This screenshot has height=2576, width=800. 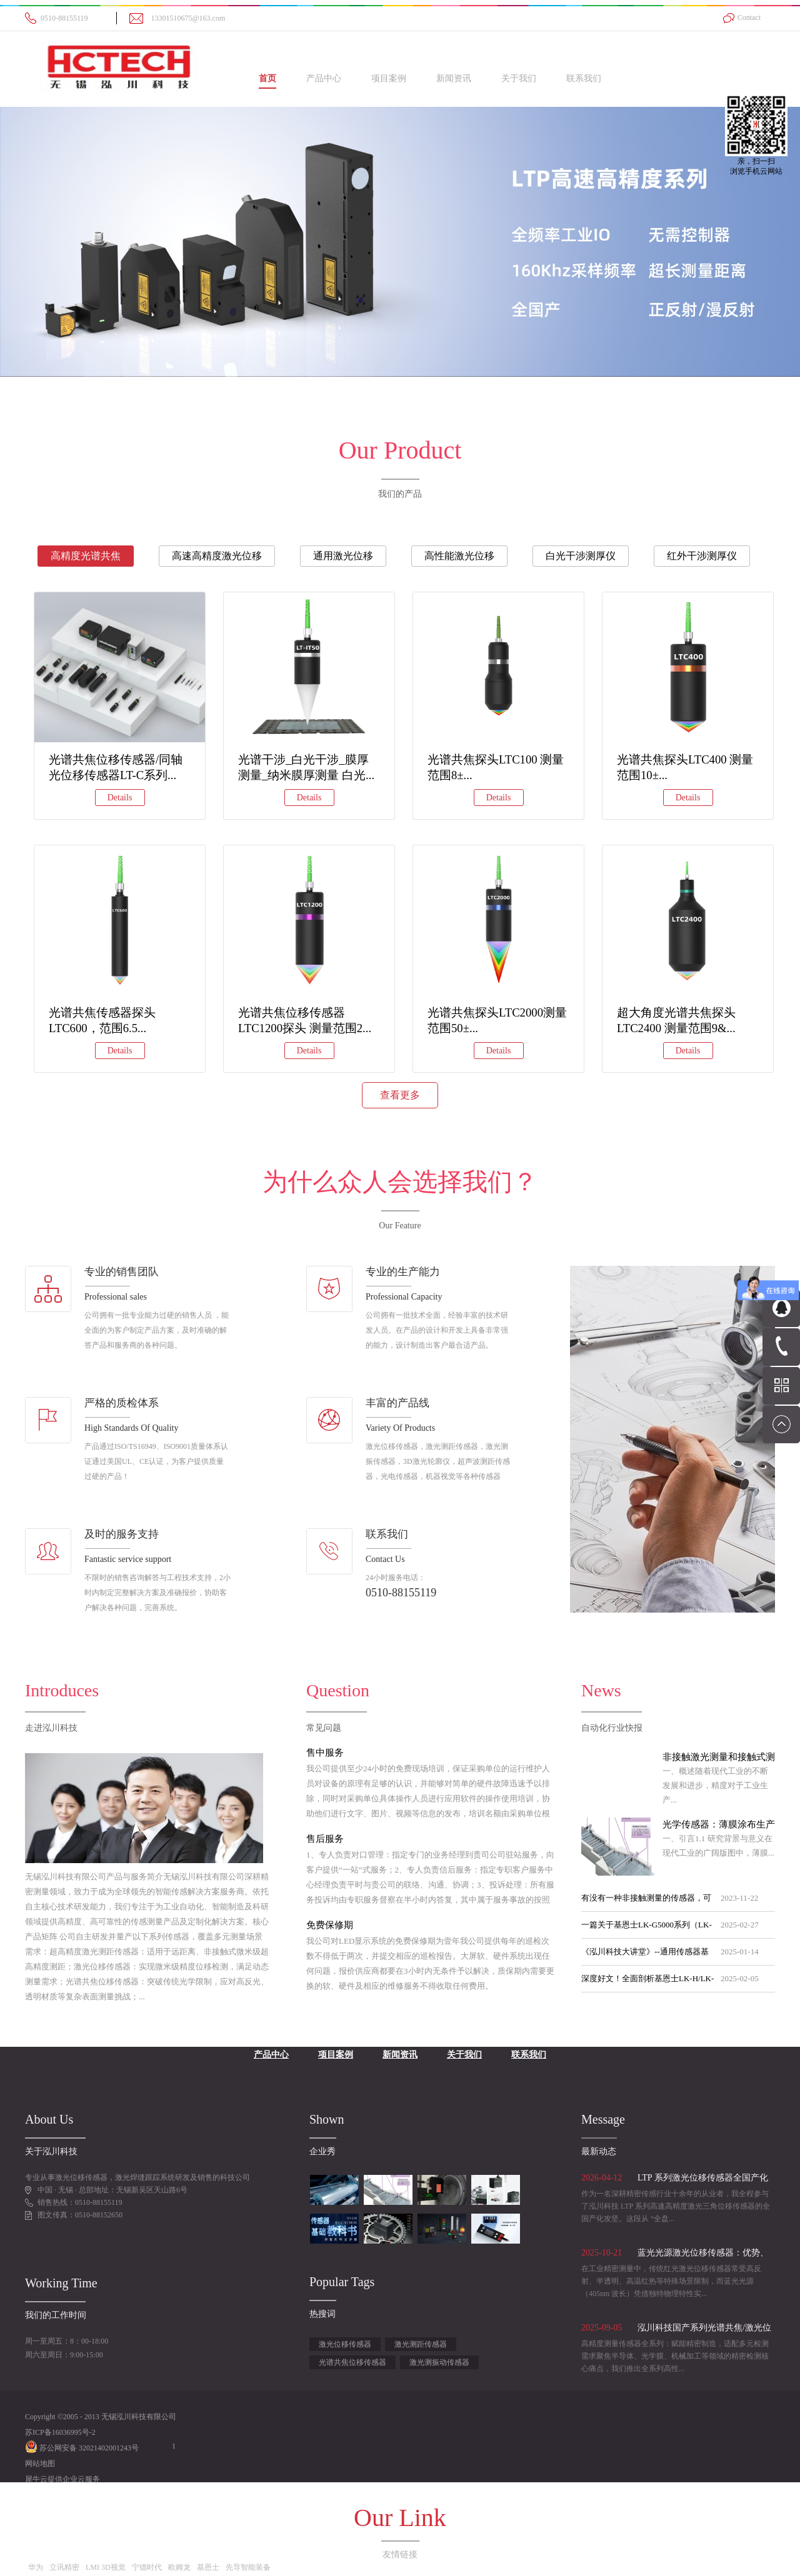 What do you see at coordinates (325, 1839) in the screenshot?
I see `售后服务` at bounding box center [325, 1839].